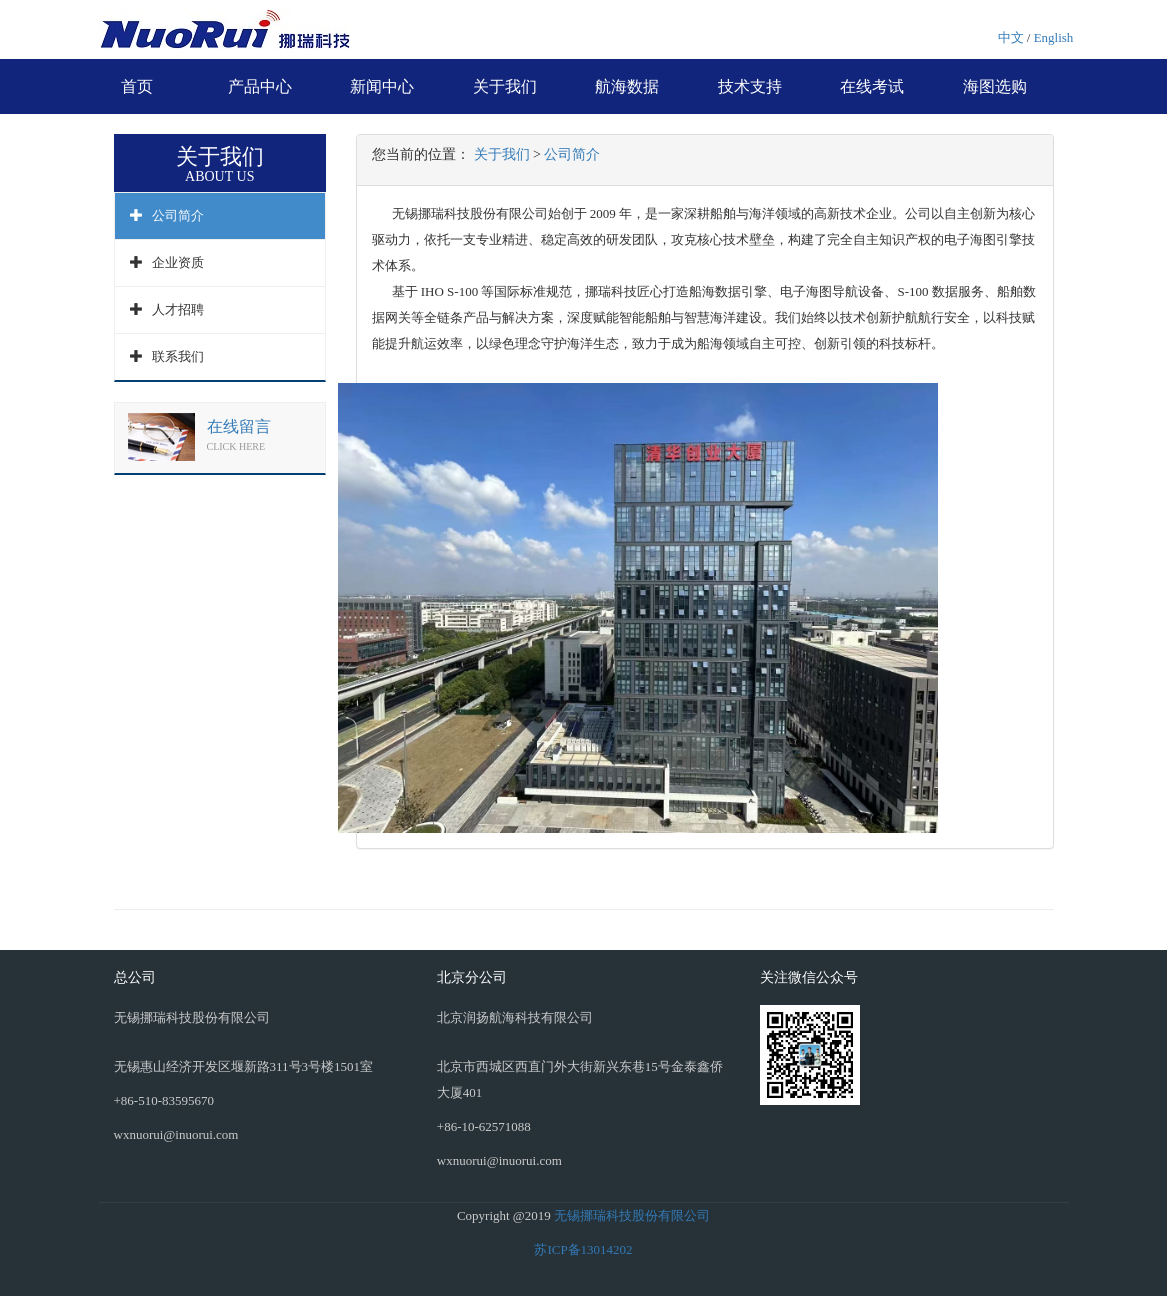 Image resolution: width=1167 pixels, height=1296 pixels. I want to click on 新闻中心, so click(382, 86).